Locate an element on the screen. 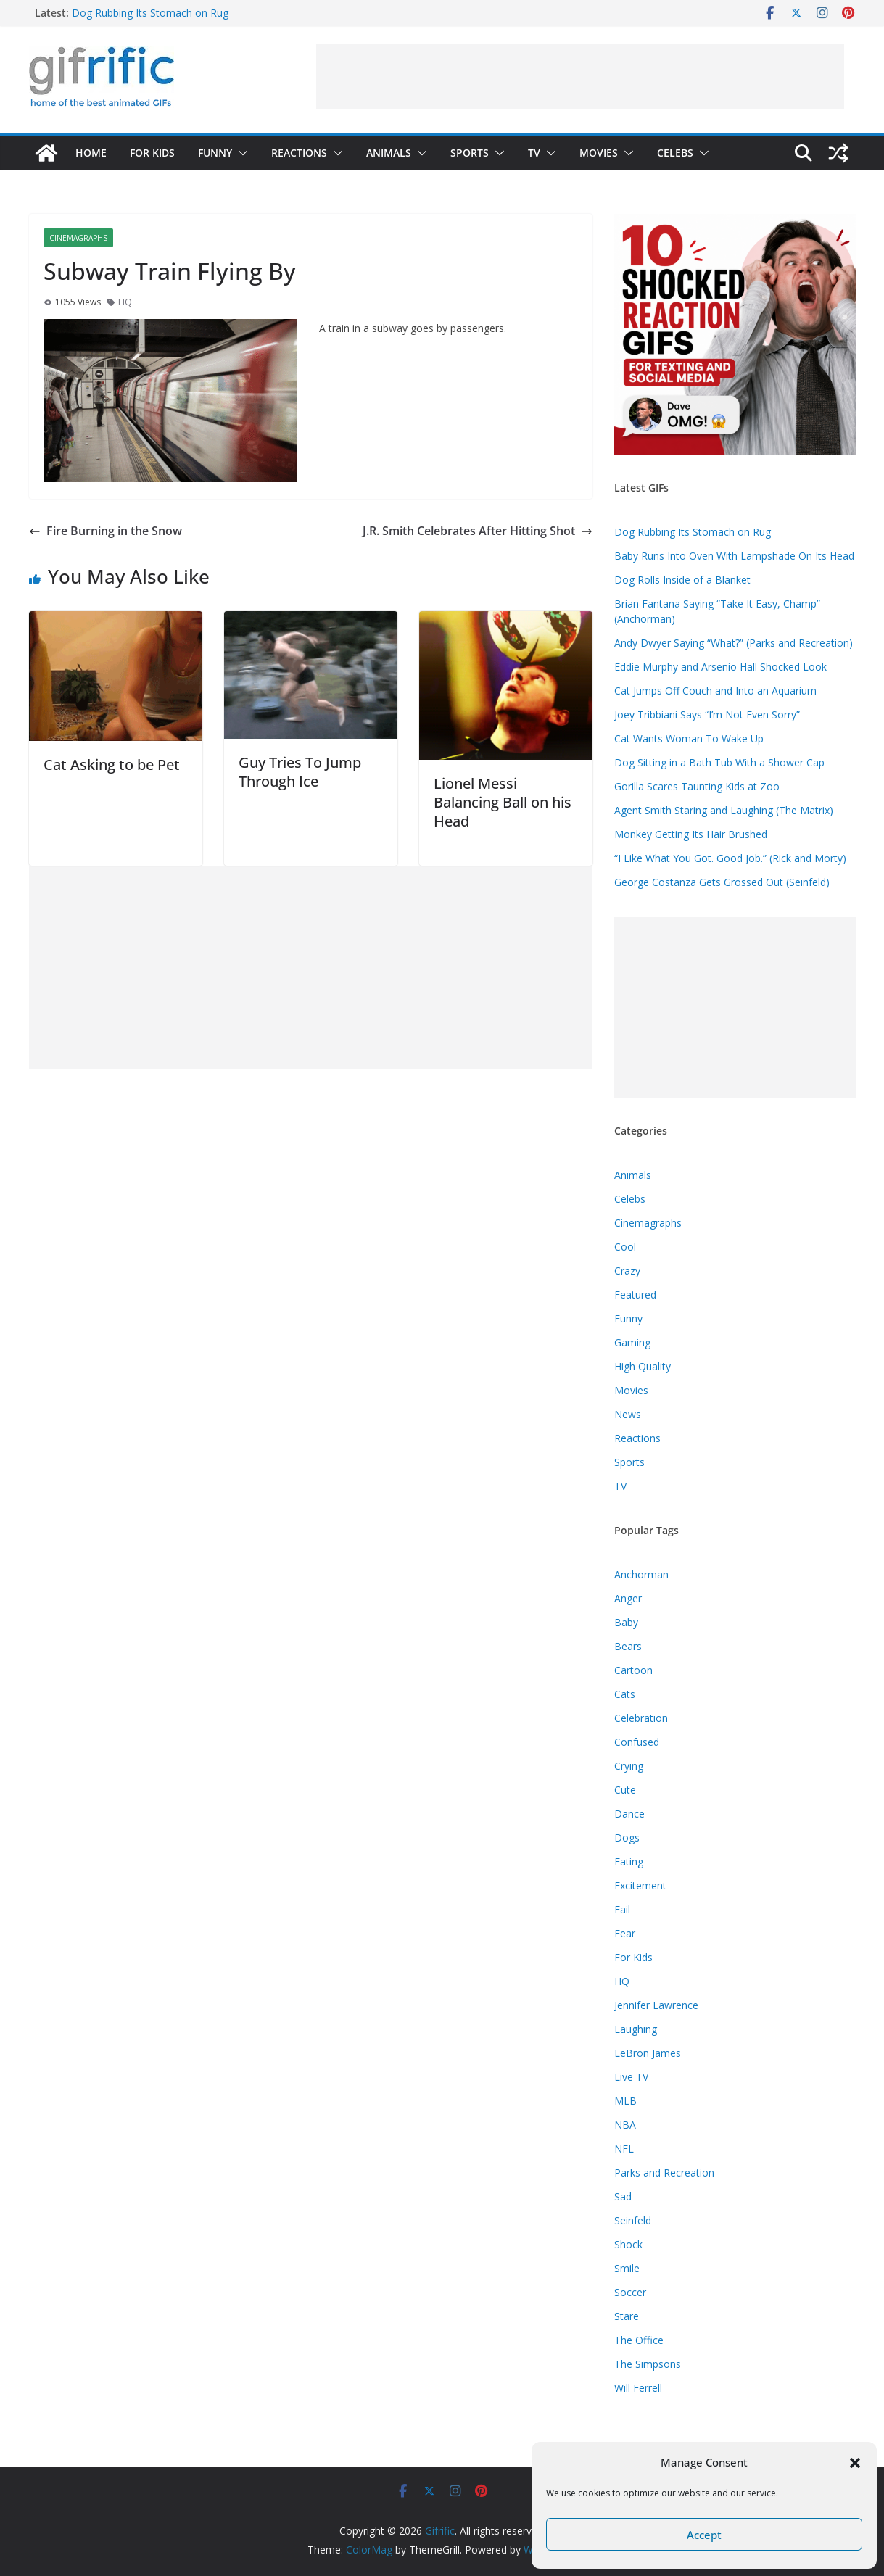 The image size is (884, 2576). “I Like What You Got. Good Job.” (Rick and Morty) is located at coordinates (730, 858).